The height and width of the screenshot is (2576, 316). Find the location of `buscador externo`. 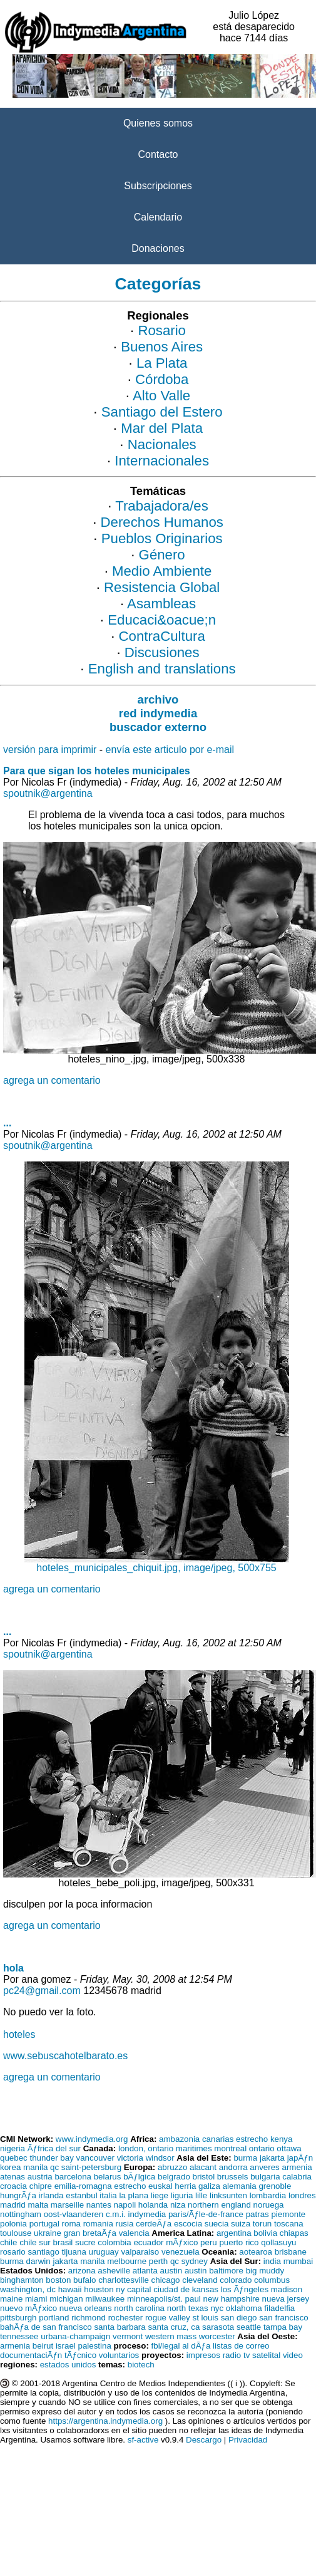

buscador externo is located at coordinates (158, 727).